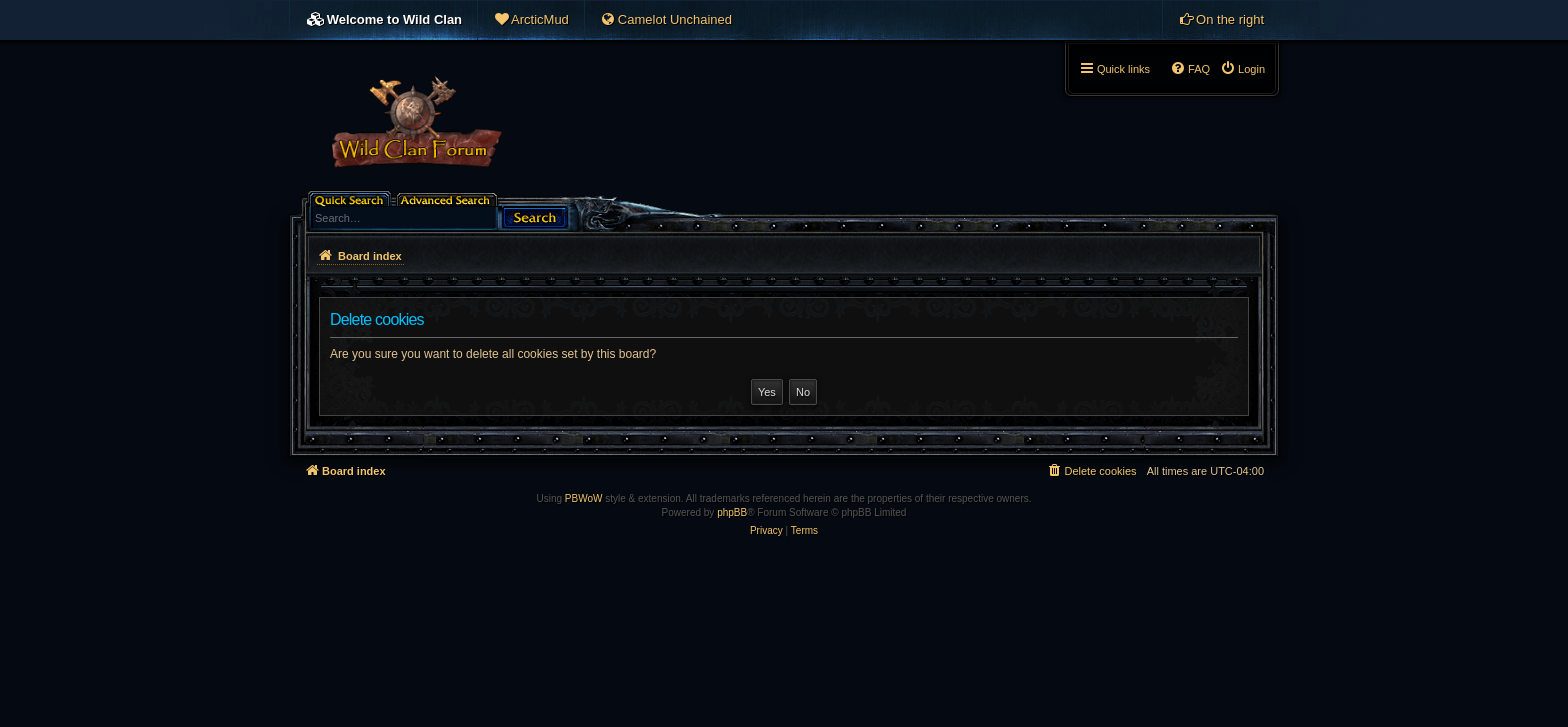 This screenshot has height=727, width=1568. I want to click on PBWoW, so click(584, 498).